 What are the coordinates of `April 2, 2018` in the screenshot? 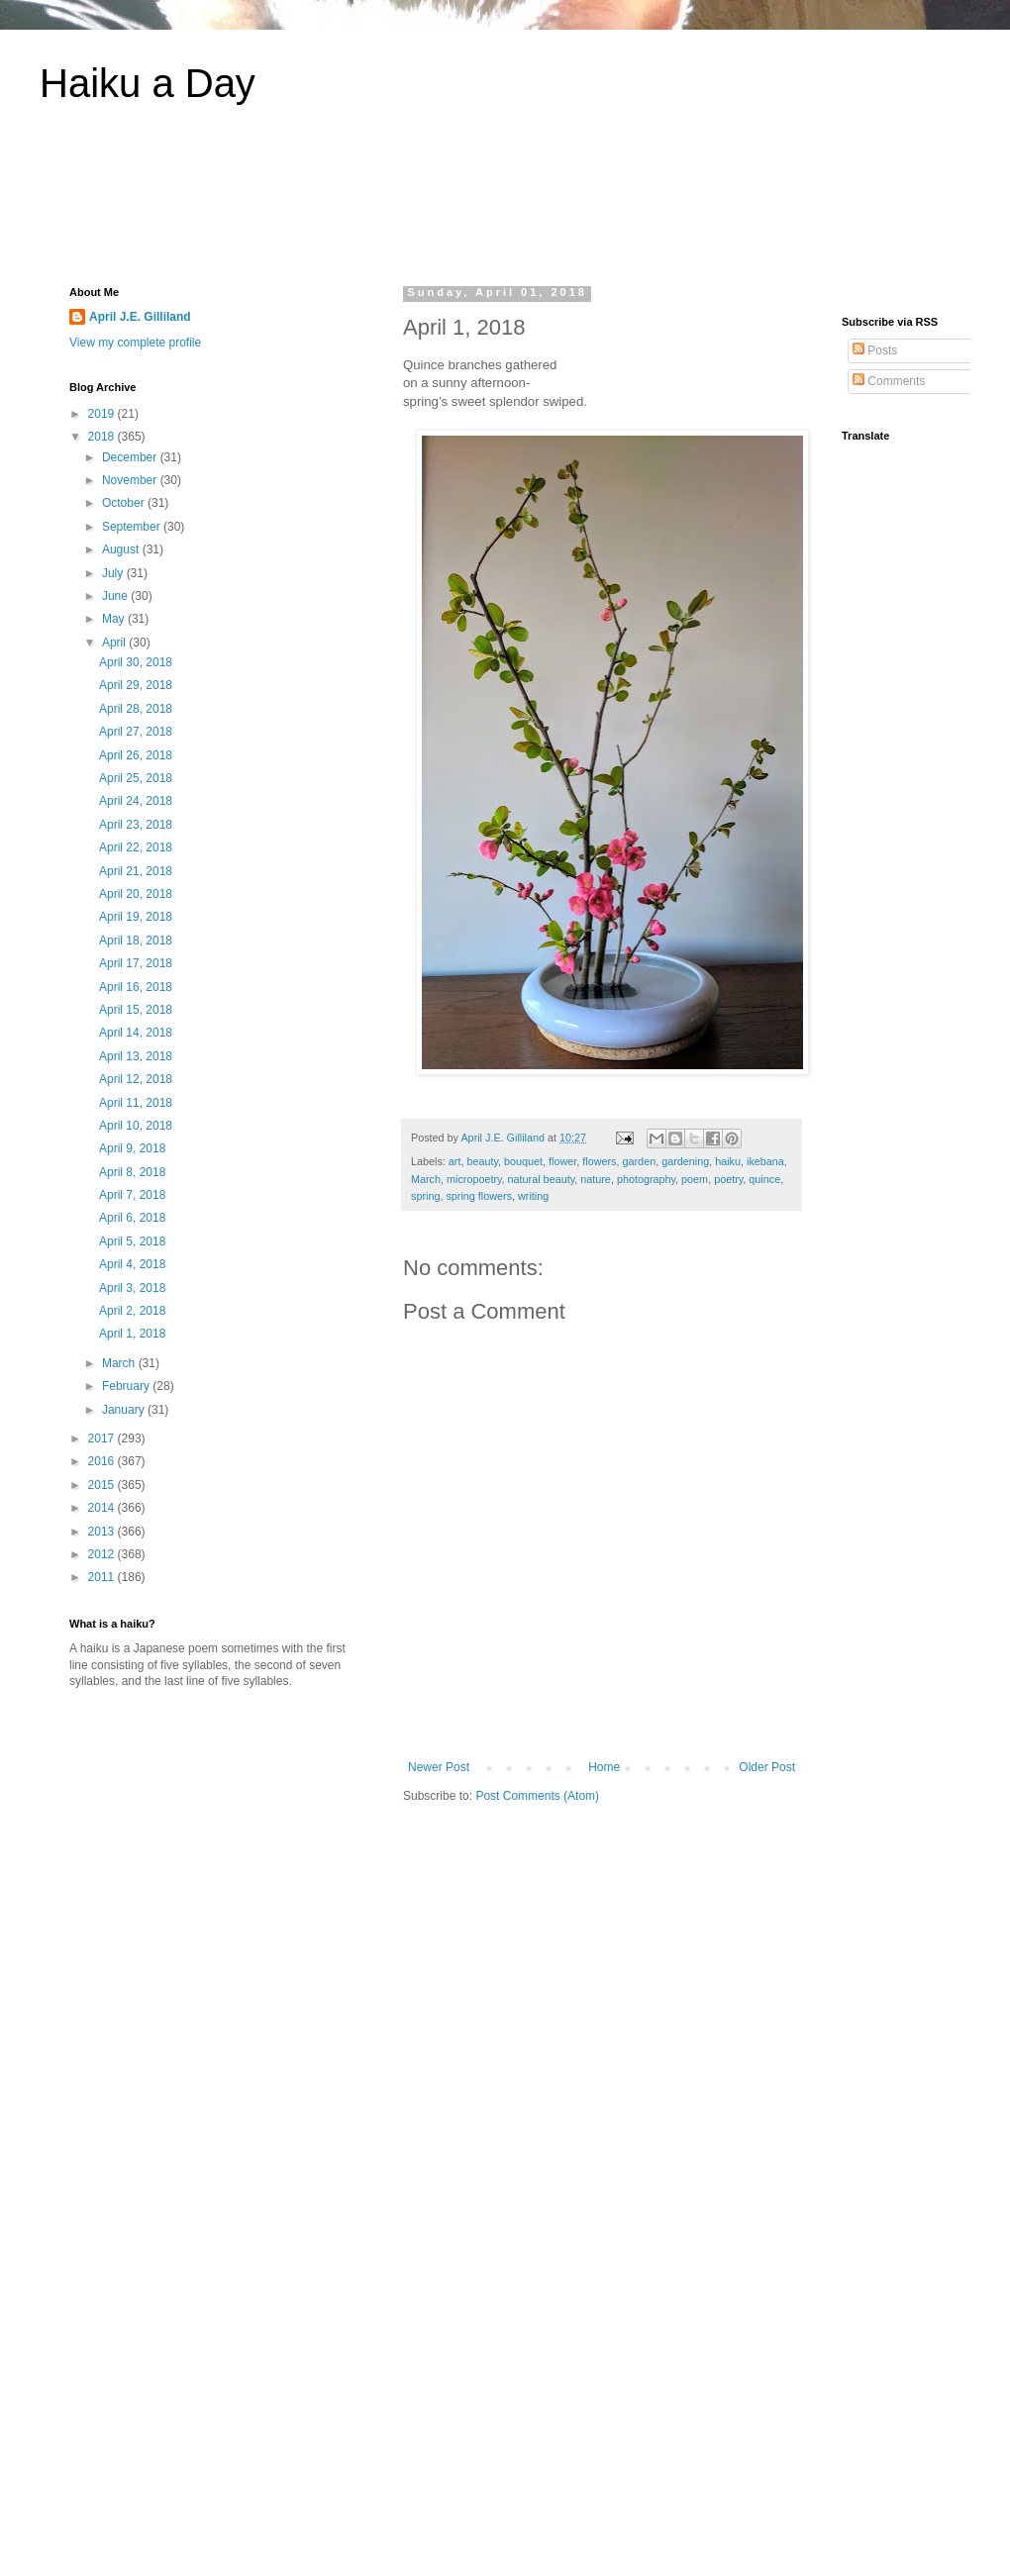 It's located at (132, 1311).